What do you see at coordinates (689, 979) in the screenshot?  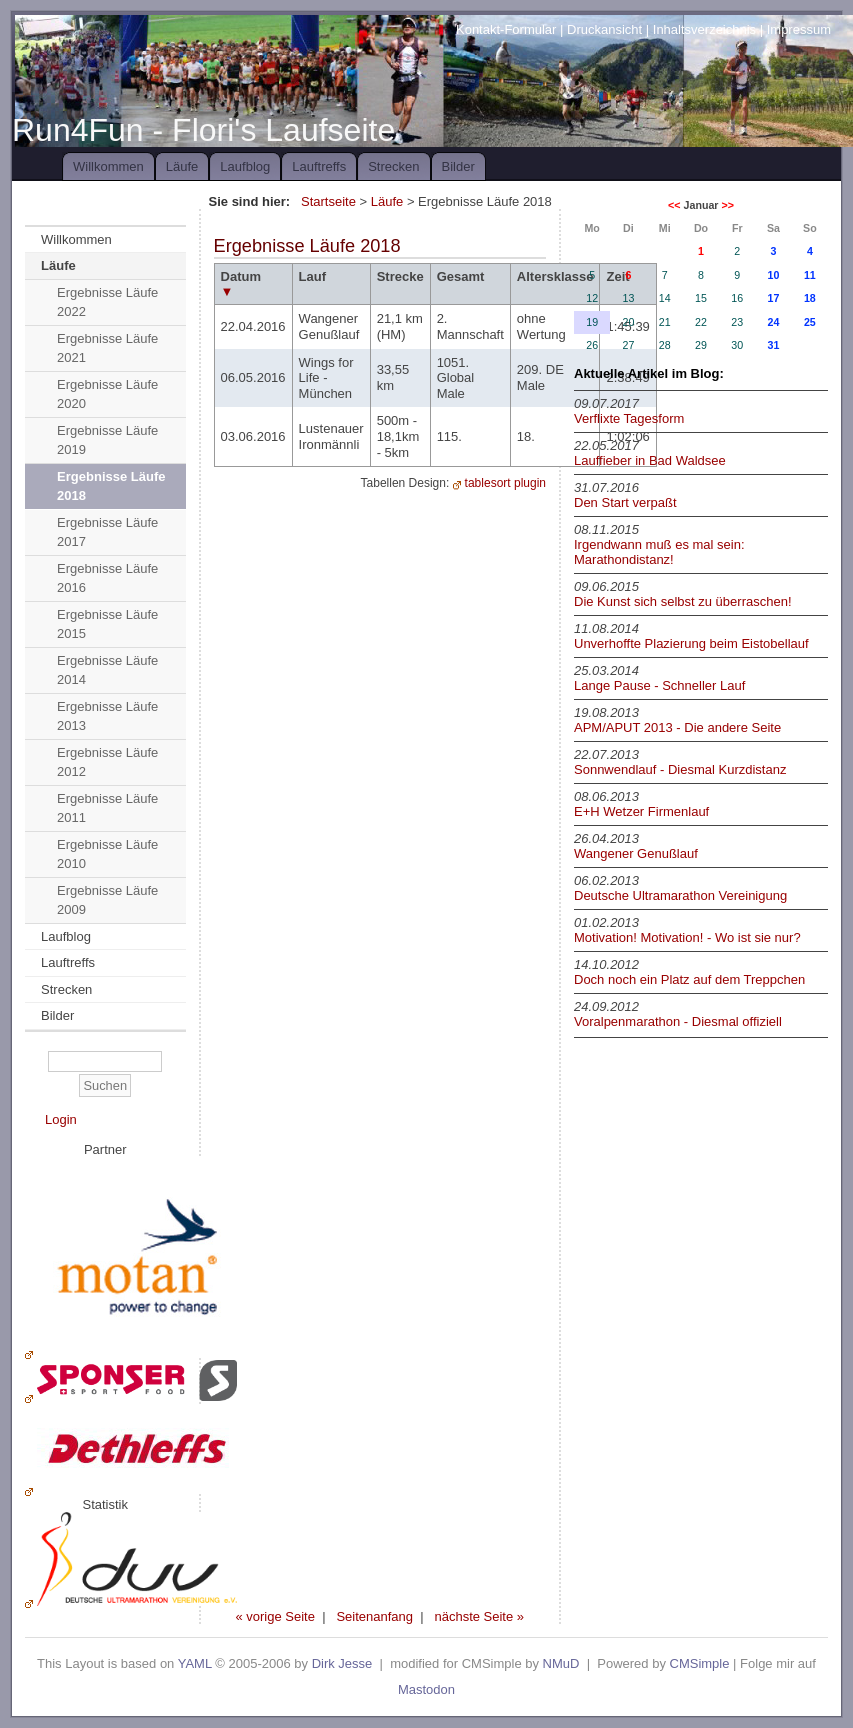 I see `Doch noch ein Platz auf dem Treppchen` at bounding box center [689, 979].